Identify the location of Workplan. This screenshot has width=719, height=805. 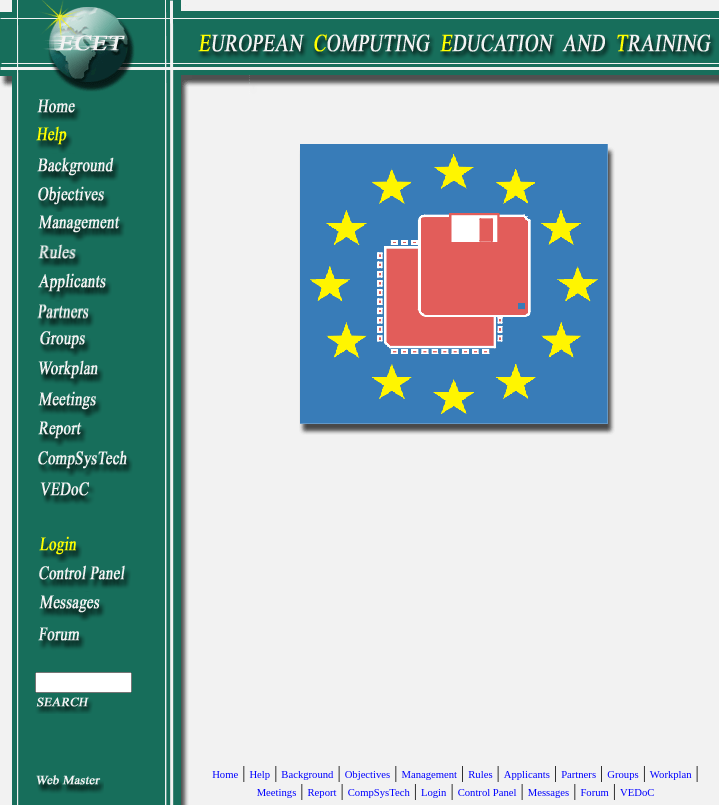
(671, 774).